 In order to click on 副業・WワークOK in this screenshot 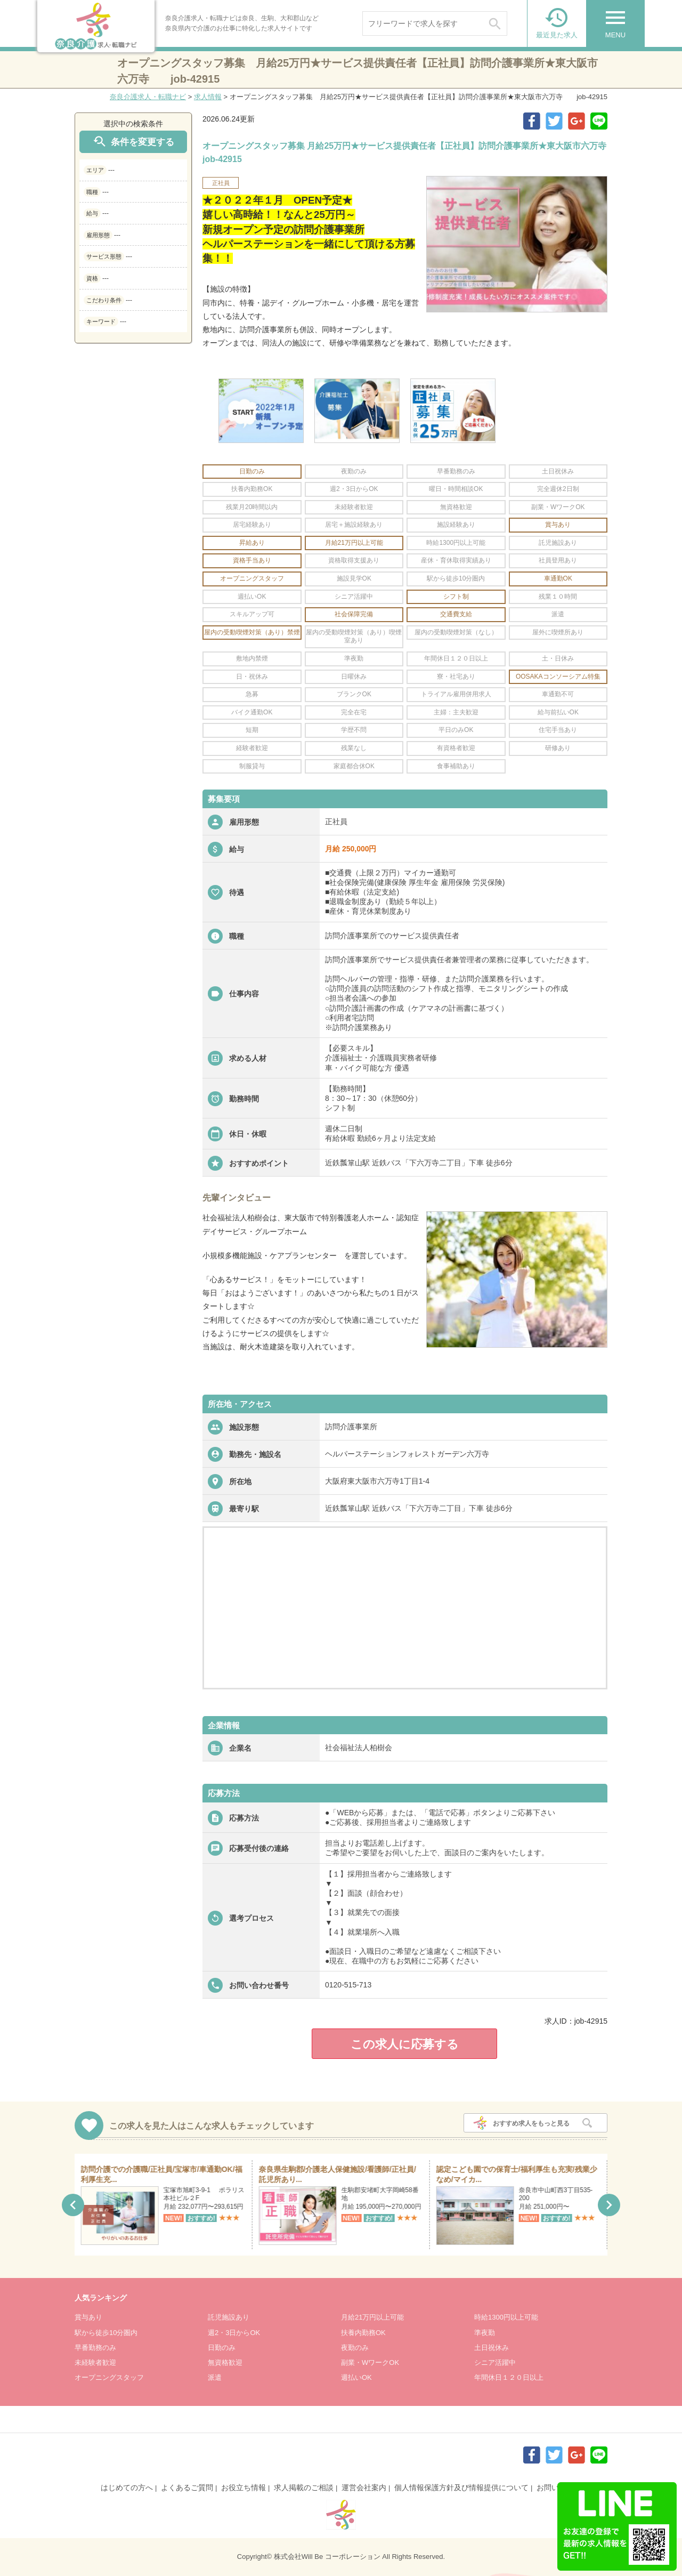, I will do `click(370, 2362)`.